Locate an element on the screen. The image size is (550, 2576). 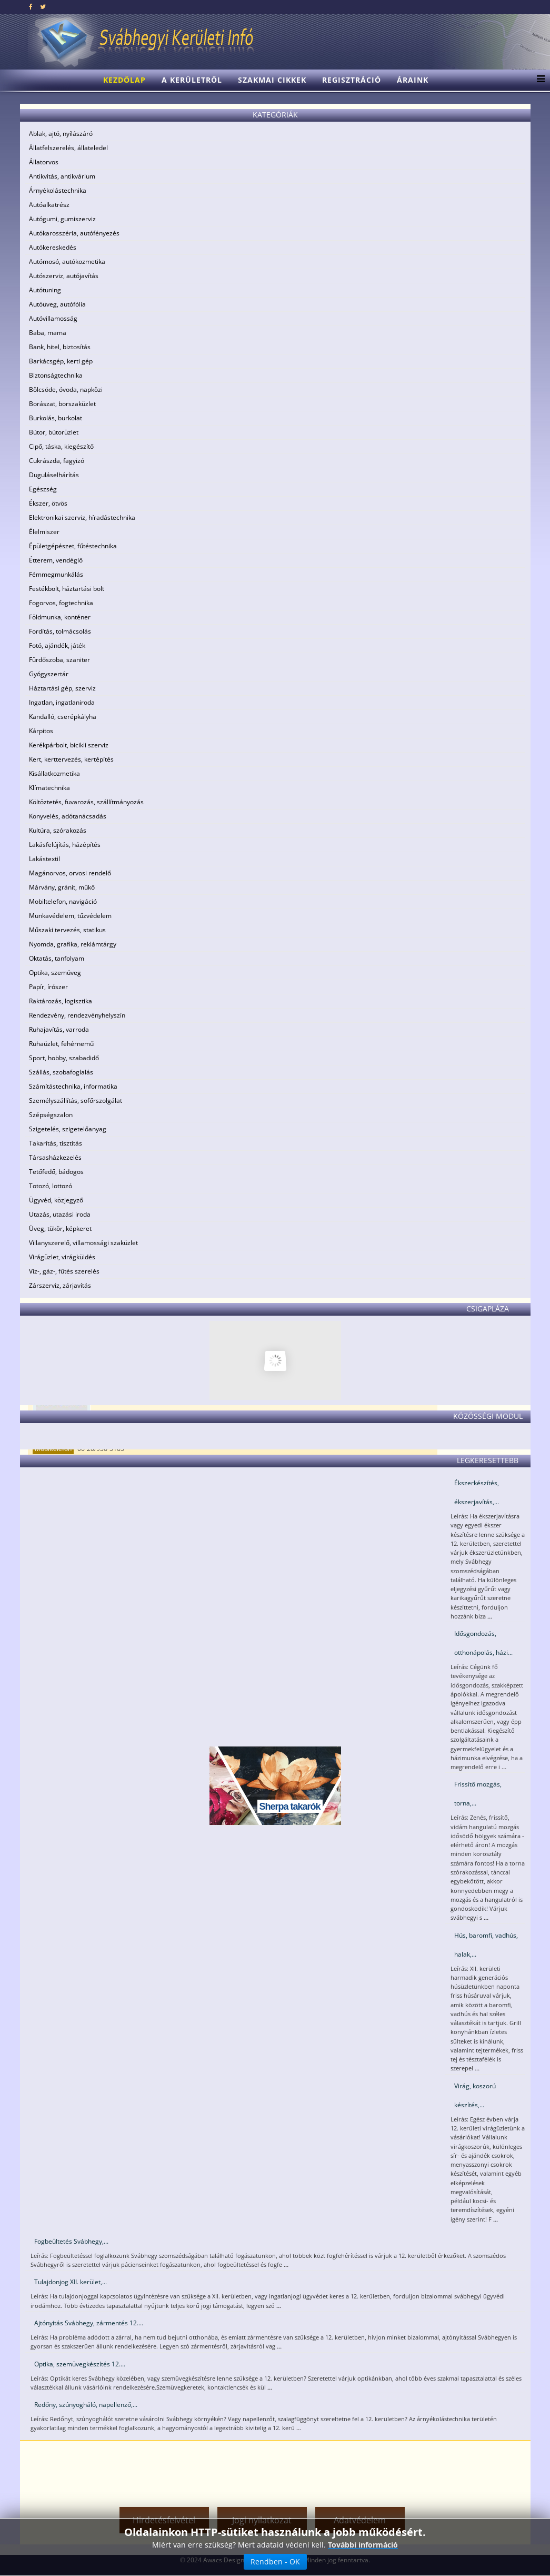
Autóvillamosság is located at coordinates (53, 318).